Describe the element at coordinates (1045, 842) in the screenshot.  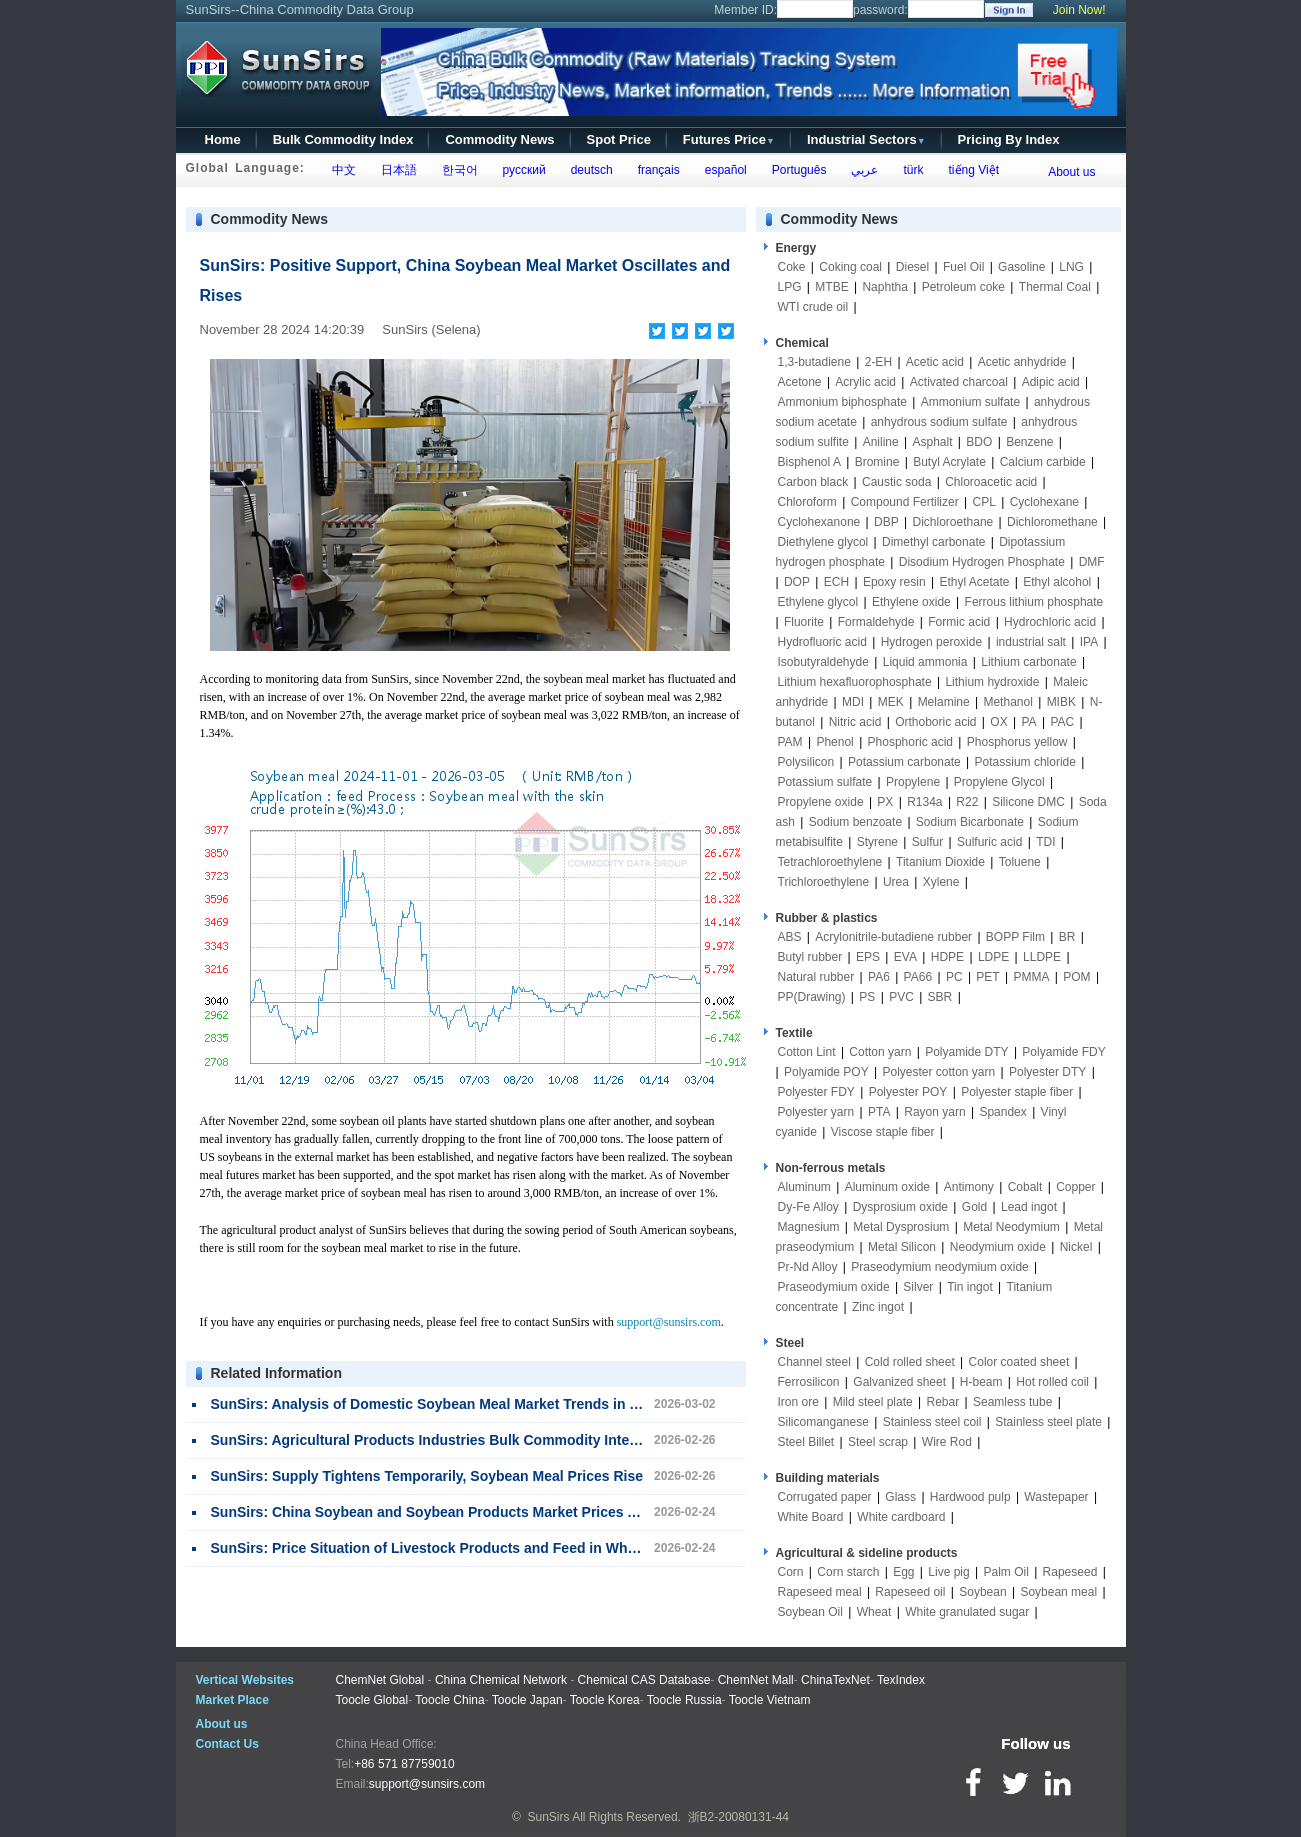
I see `TDI` at that location.